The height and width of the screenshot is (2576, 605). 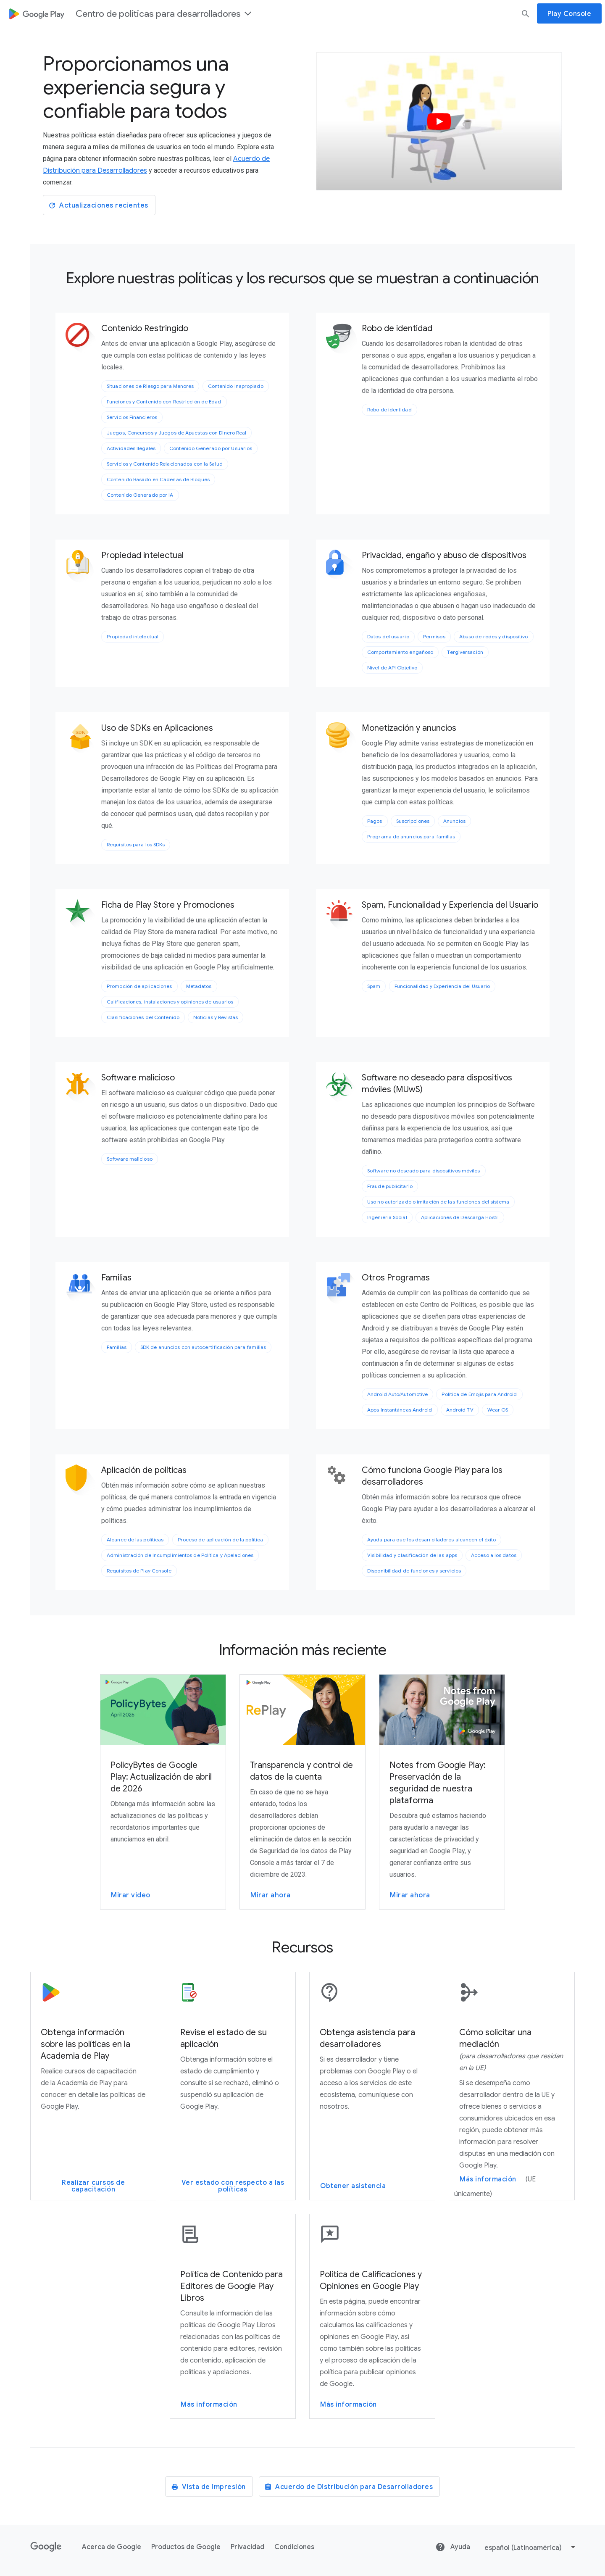 I want to click on Tergiversación, so click(x=465, y=652).